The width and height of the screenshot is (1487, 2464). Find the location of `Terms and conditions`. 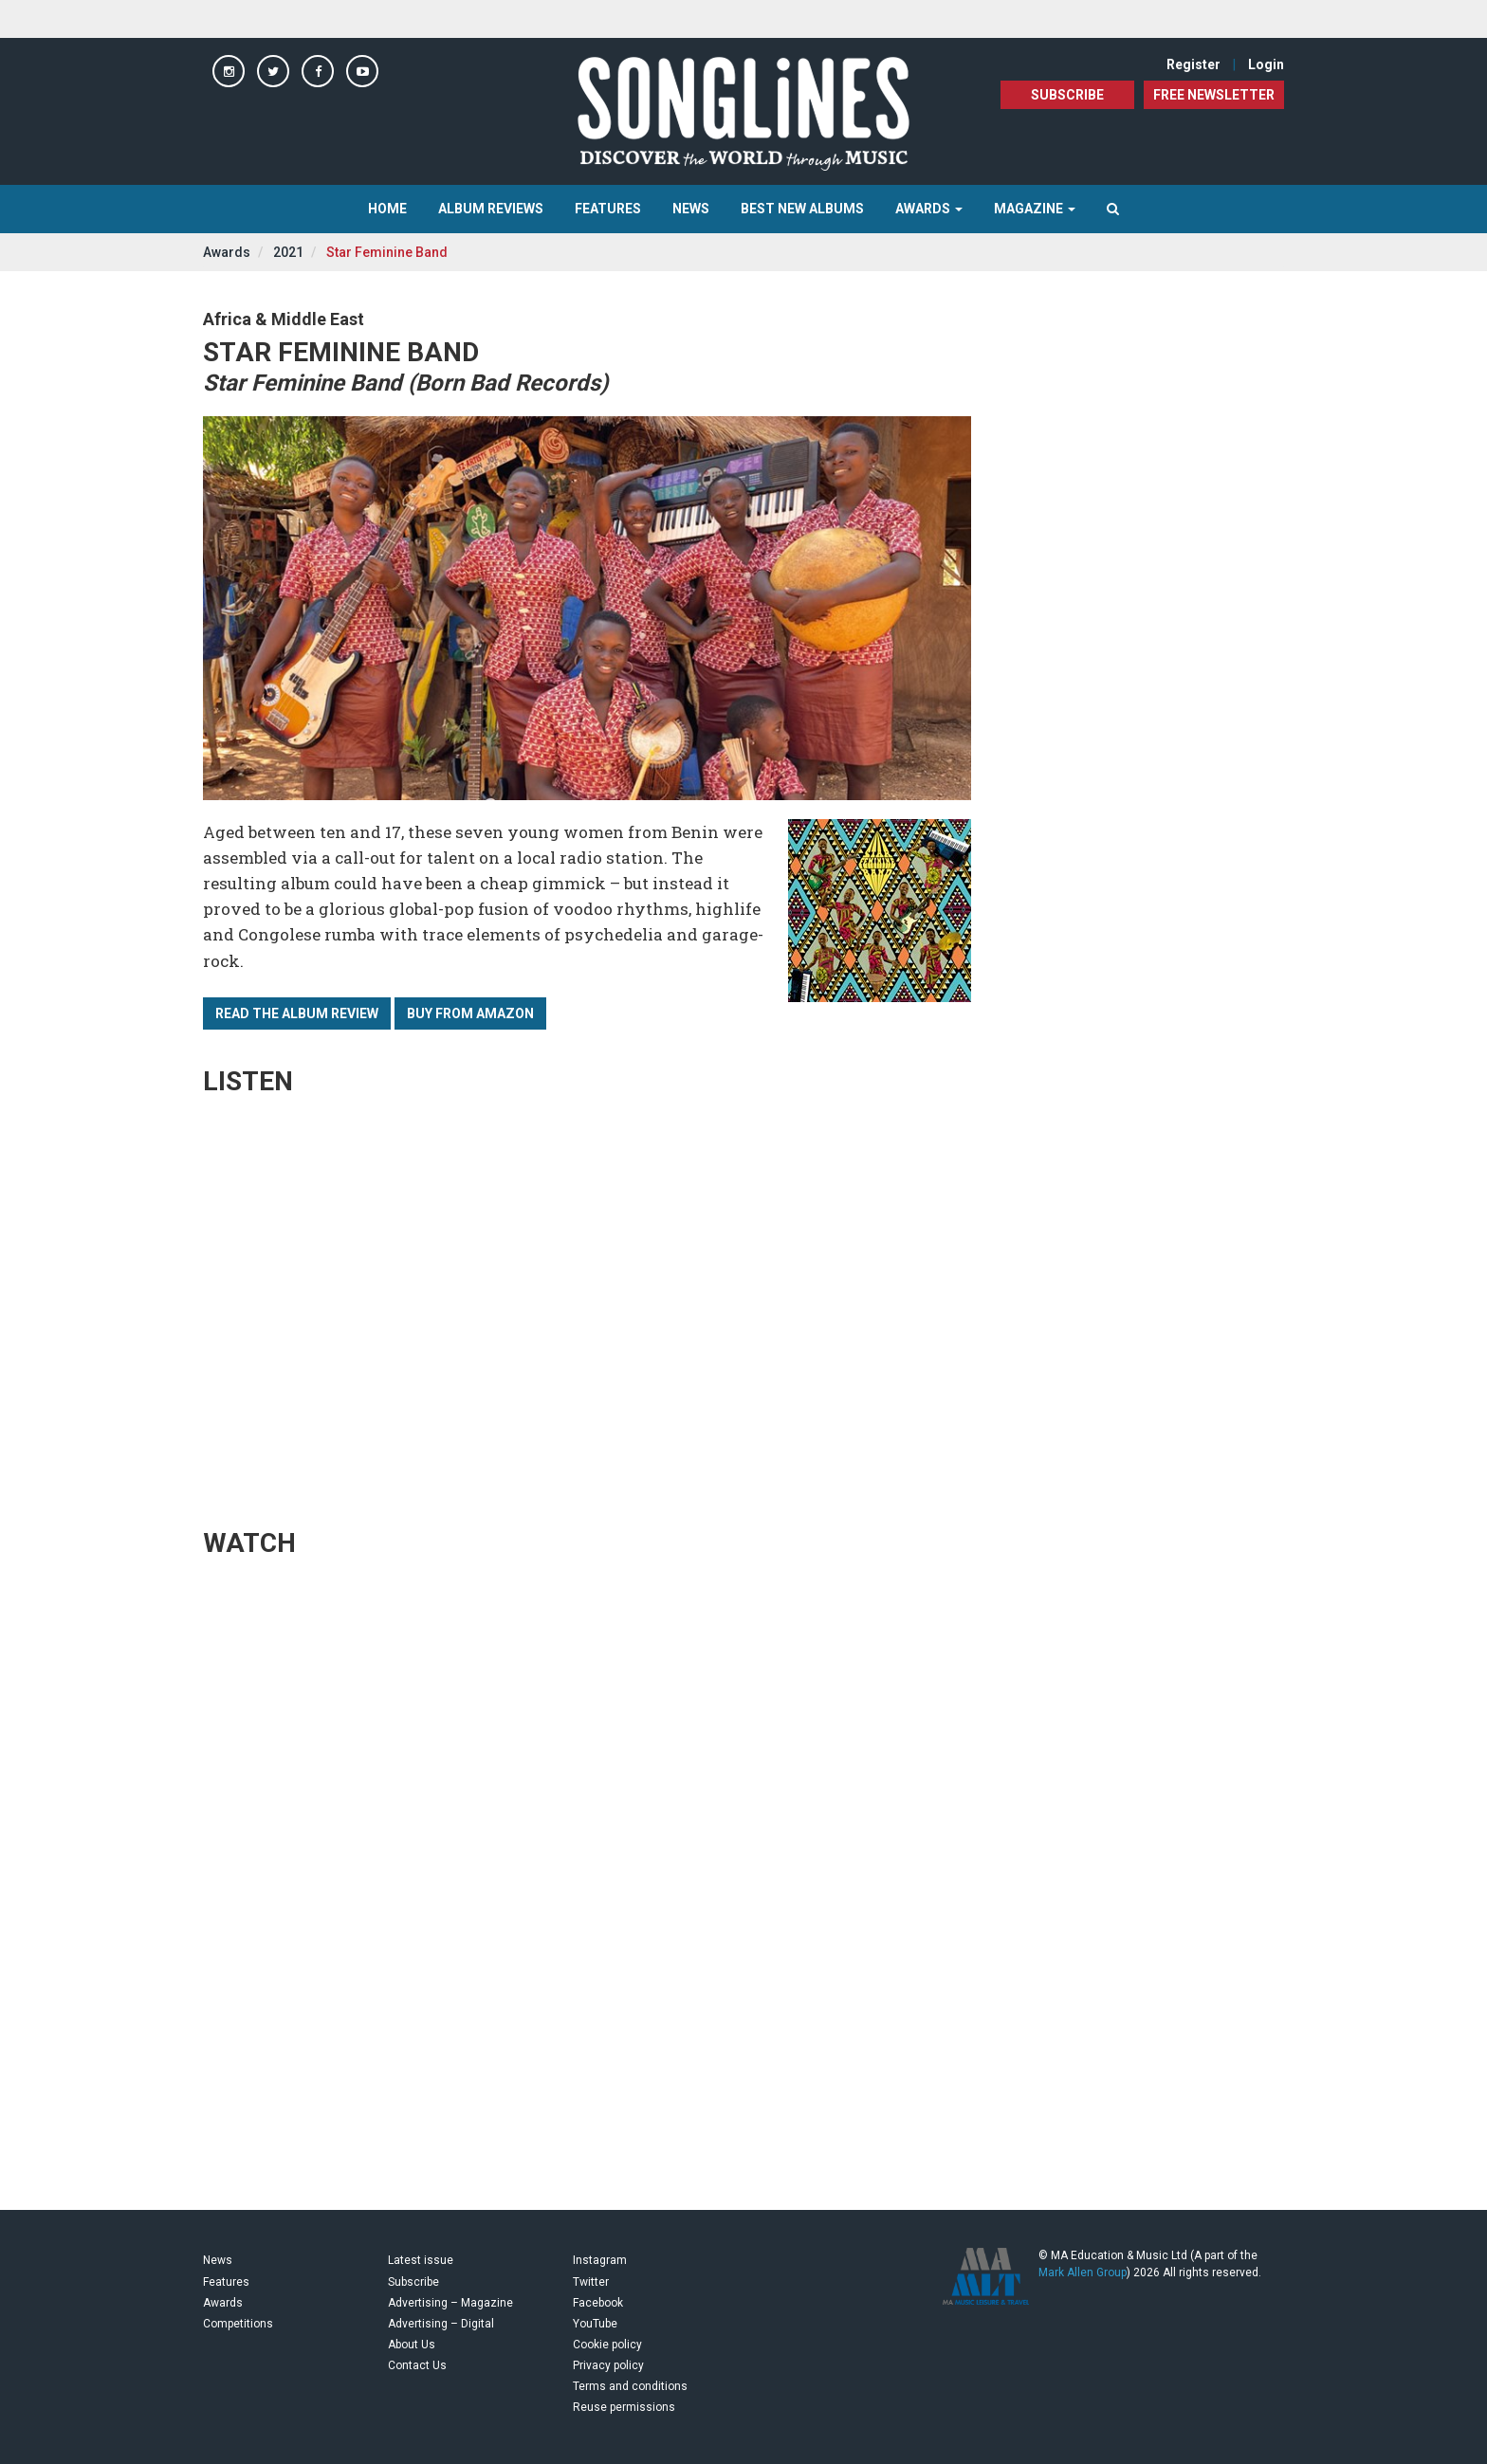

Terms and conditions is located at coordinates (630, 2386).